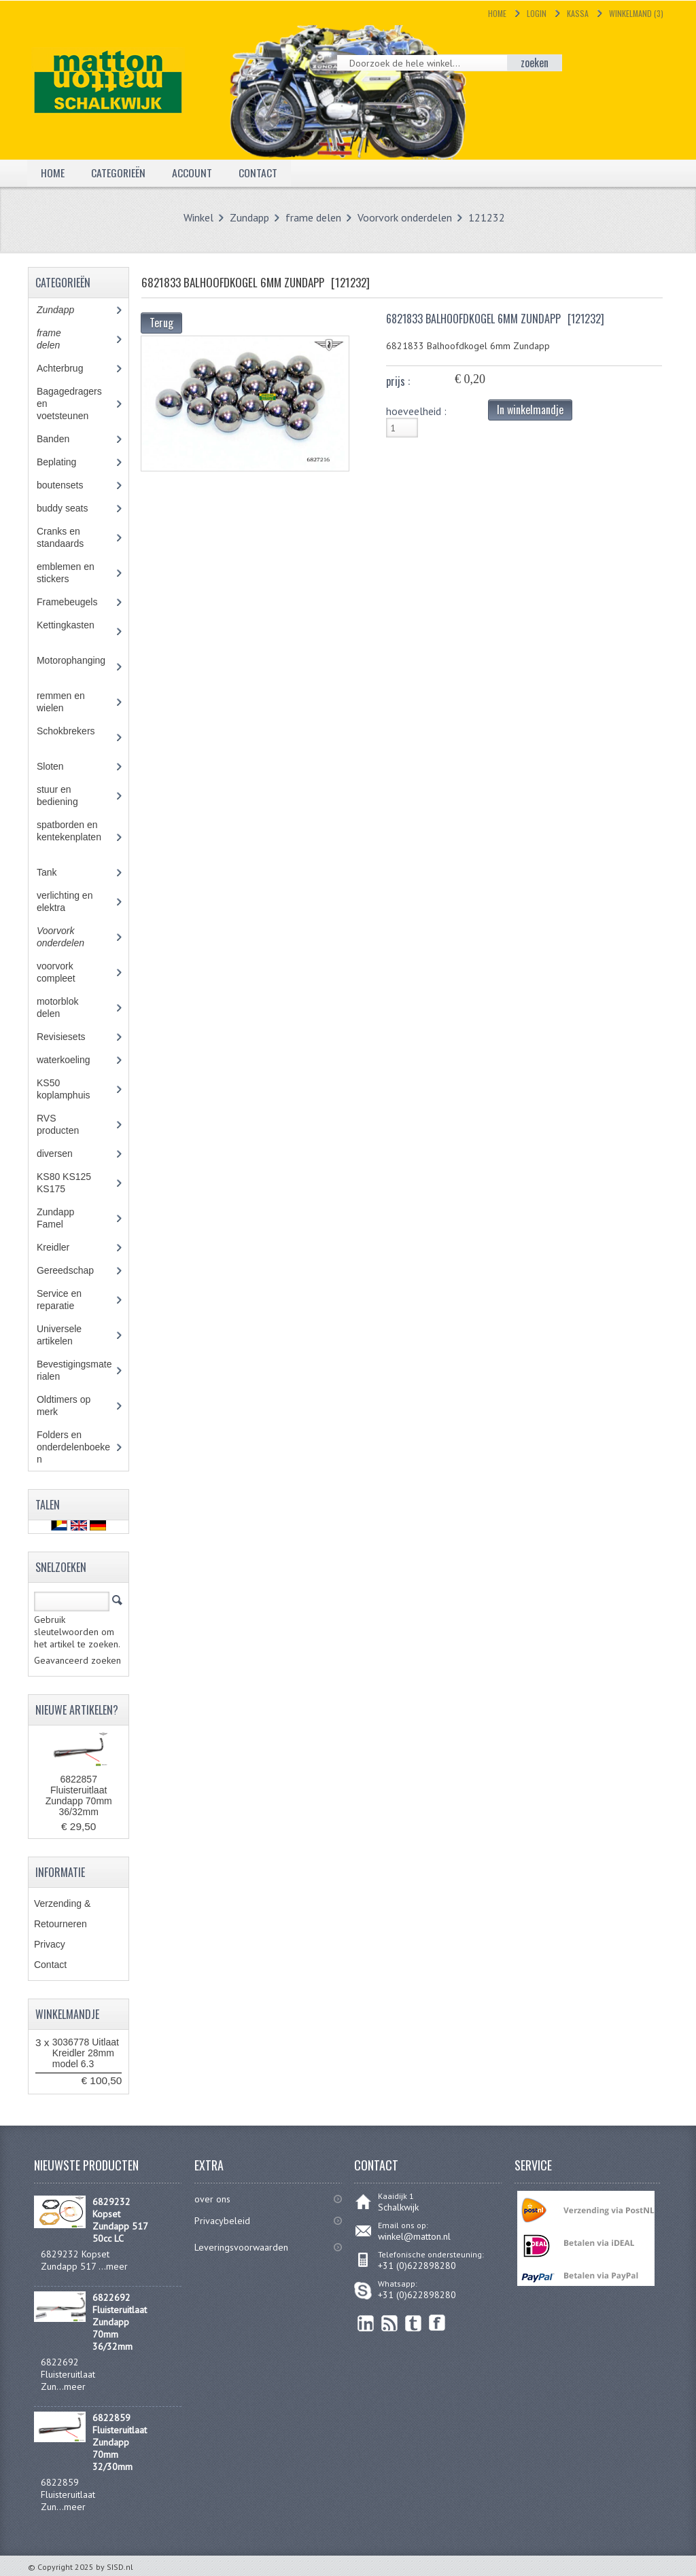 Image resolution: width=696 pixels, height=2576 pixels. What do you see at coordinates (258, 172) in the screenshot?
I see `Contact` at bounding box center [258, 172].